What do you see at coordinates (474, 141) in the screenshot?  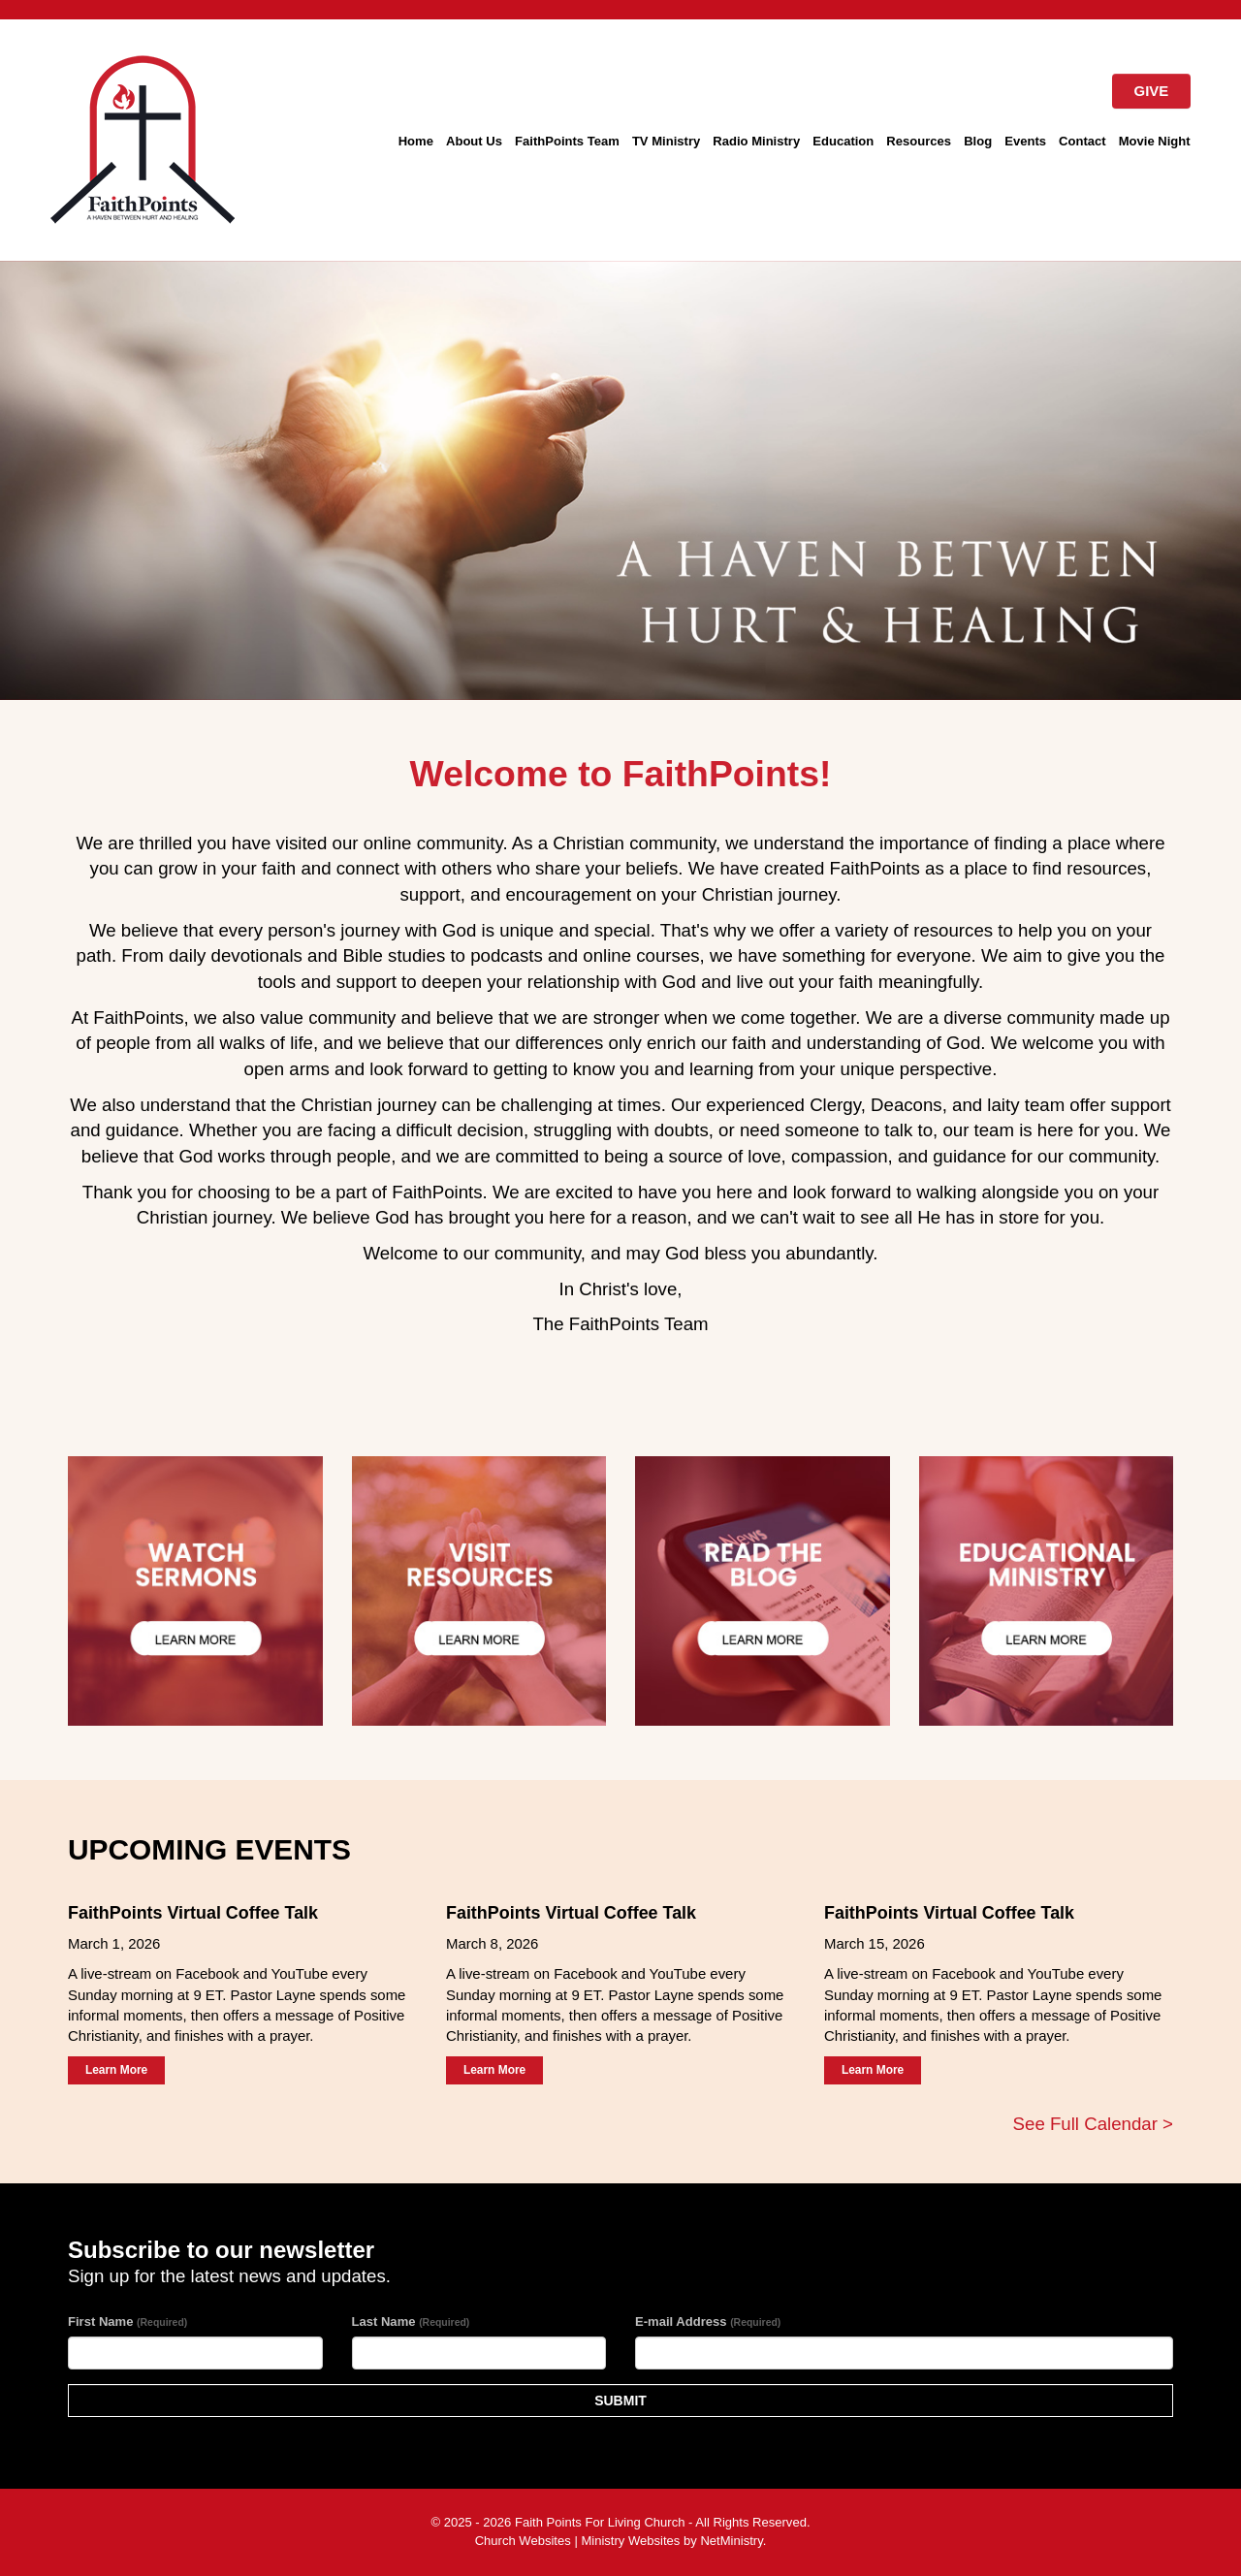 I see `About Us` at bounding box center [474, 141].